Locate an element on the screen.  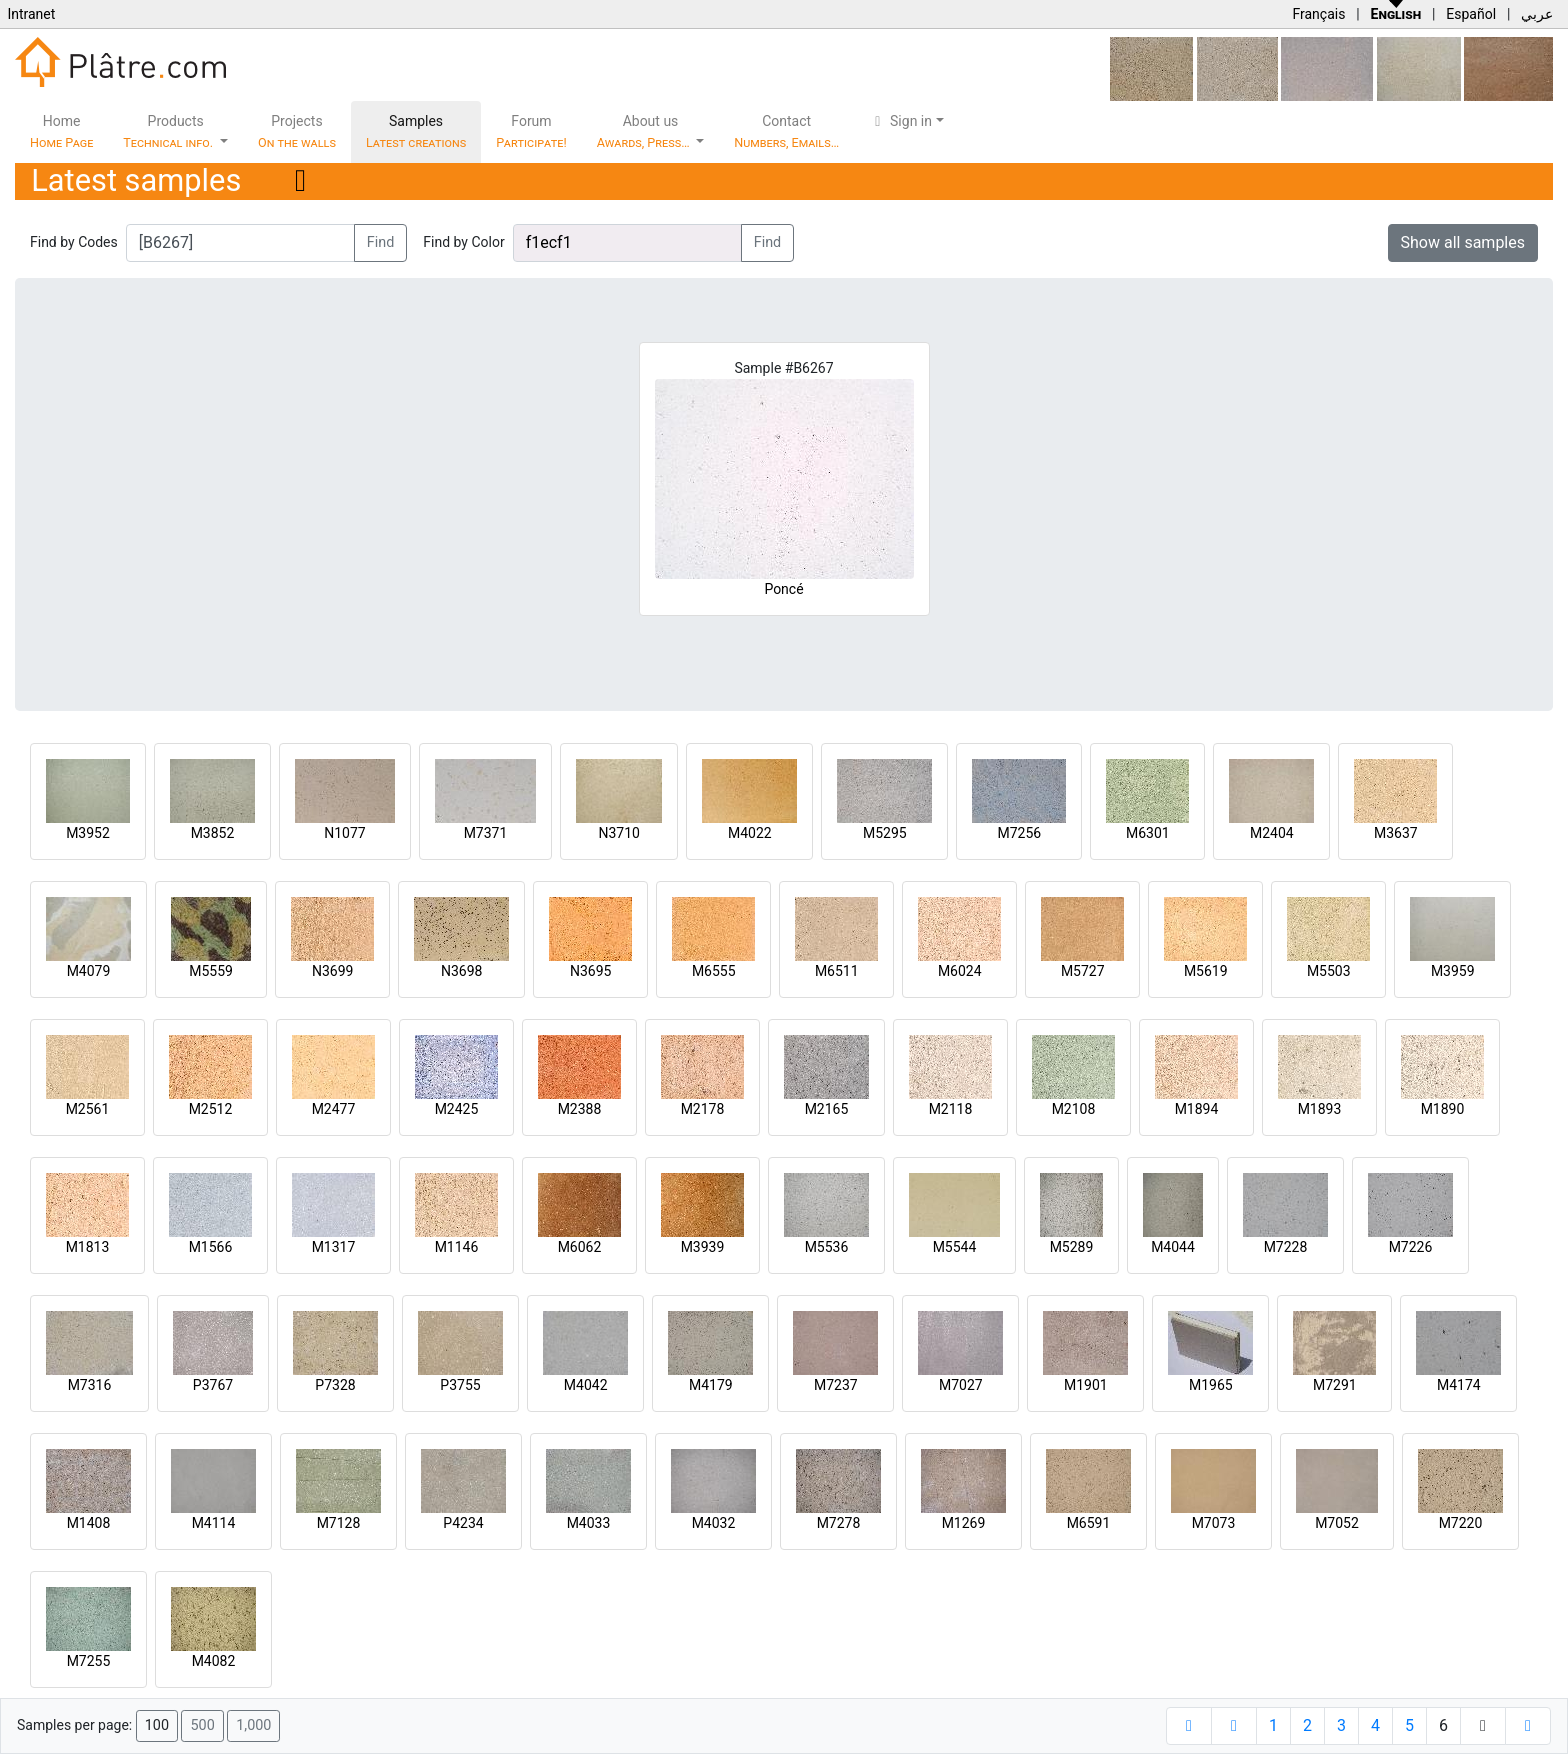
M2477 is located at coordinates (334, 1109).